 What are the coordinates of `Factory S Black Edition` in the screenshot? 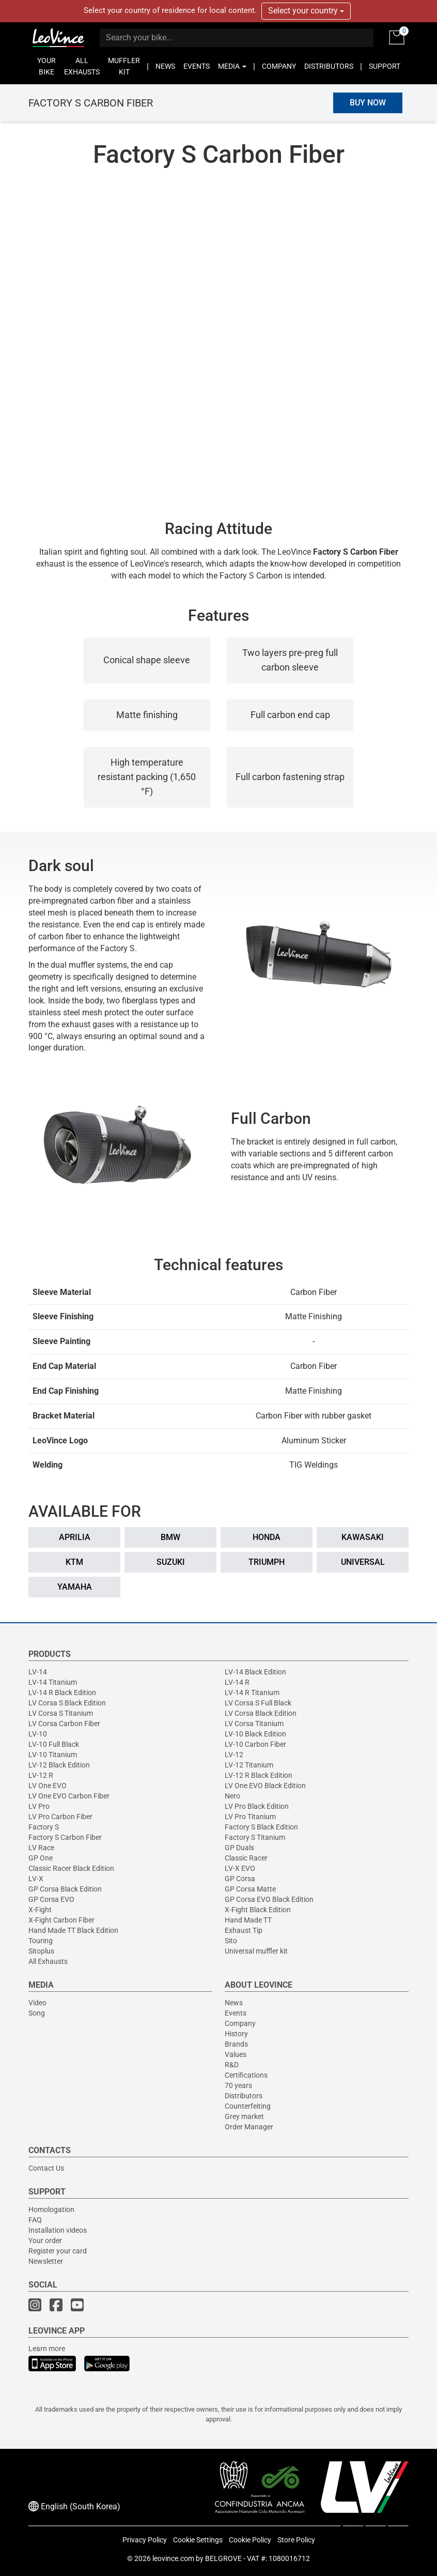 It's located at (261, 1827).